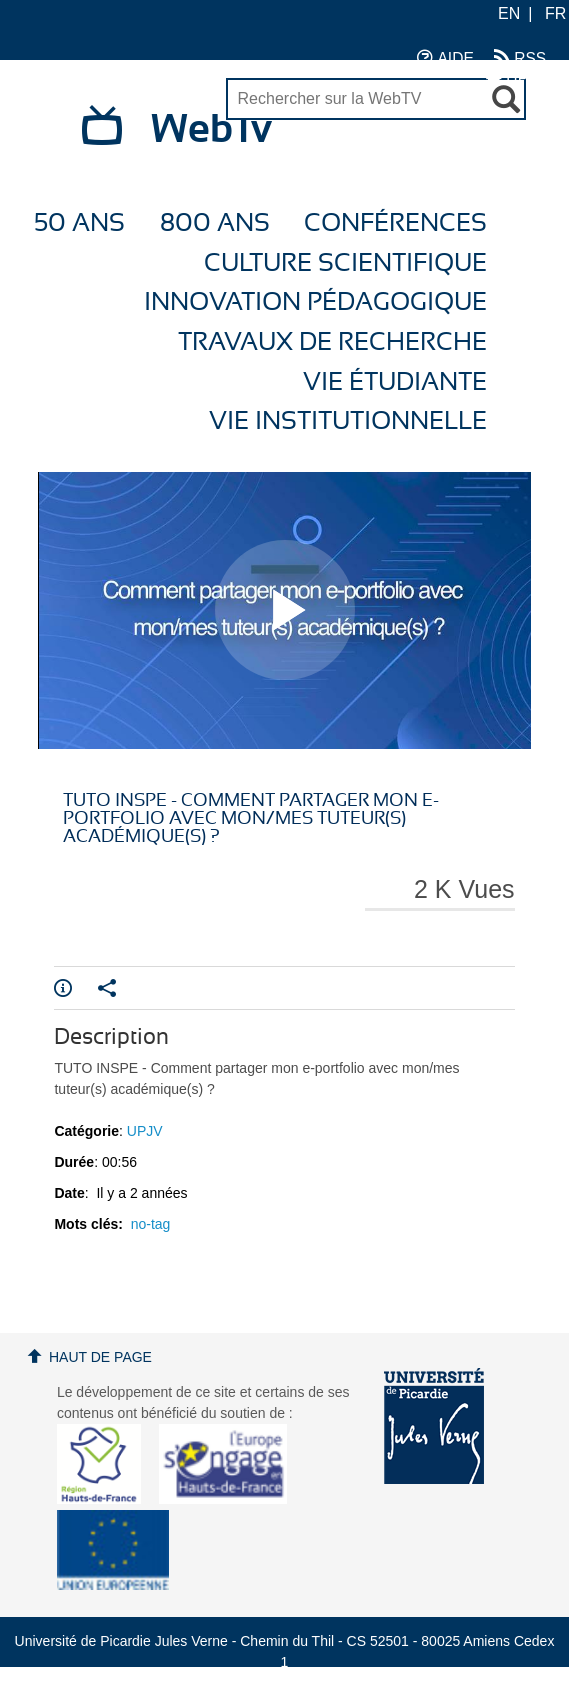 This screenshot has height=1681, width=569. What do you see at coordinates (107, 988) in the screenshot?
I see `Partager` at bounding box center [107, 988].